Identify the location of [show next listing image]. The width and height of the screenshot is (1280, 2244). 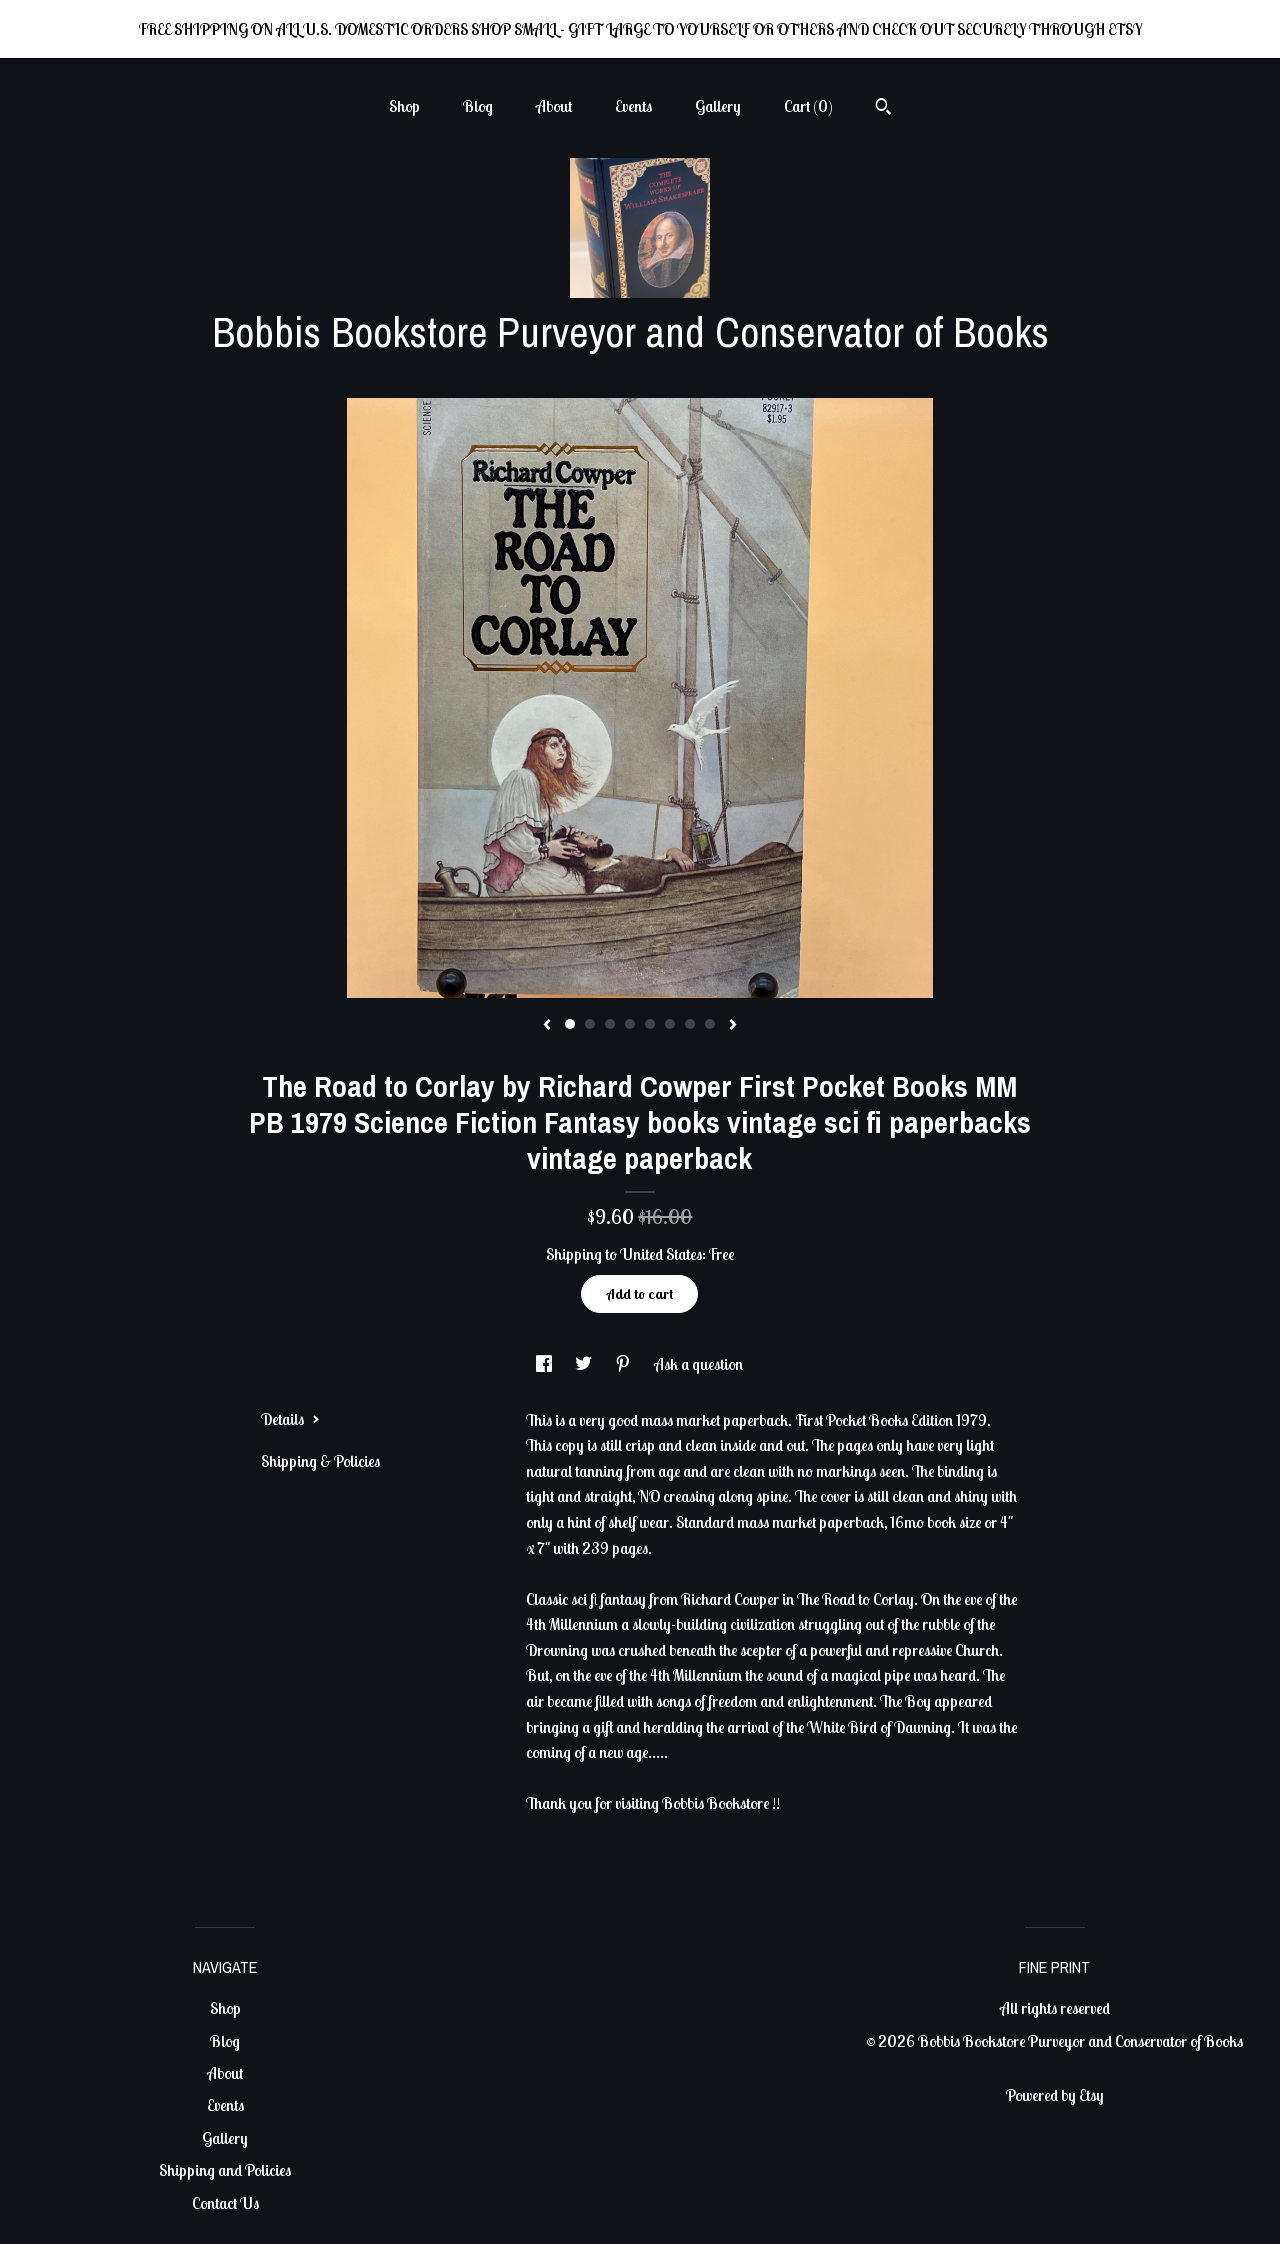
(733, 1026).